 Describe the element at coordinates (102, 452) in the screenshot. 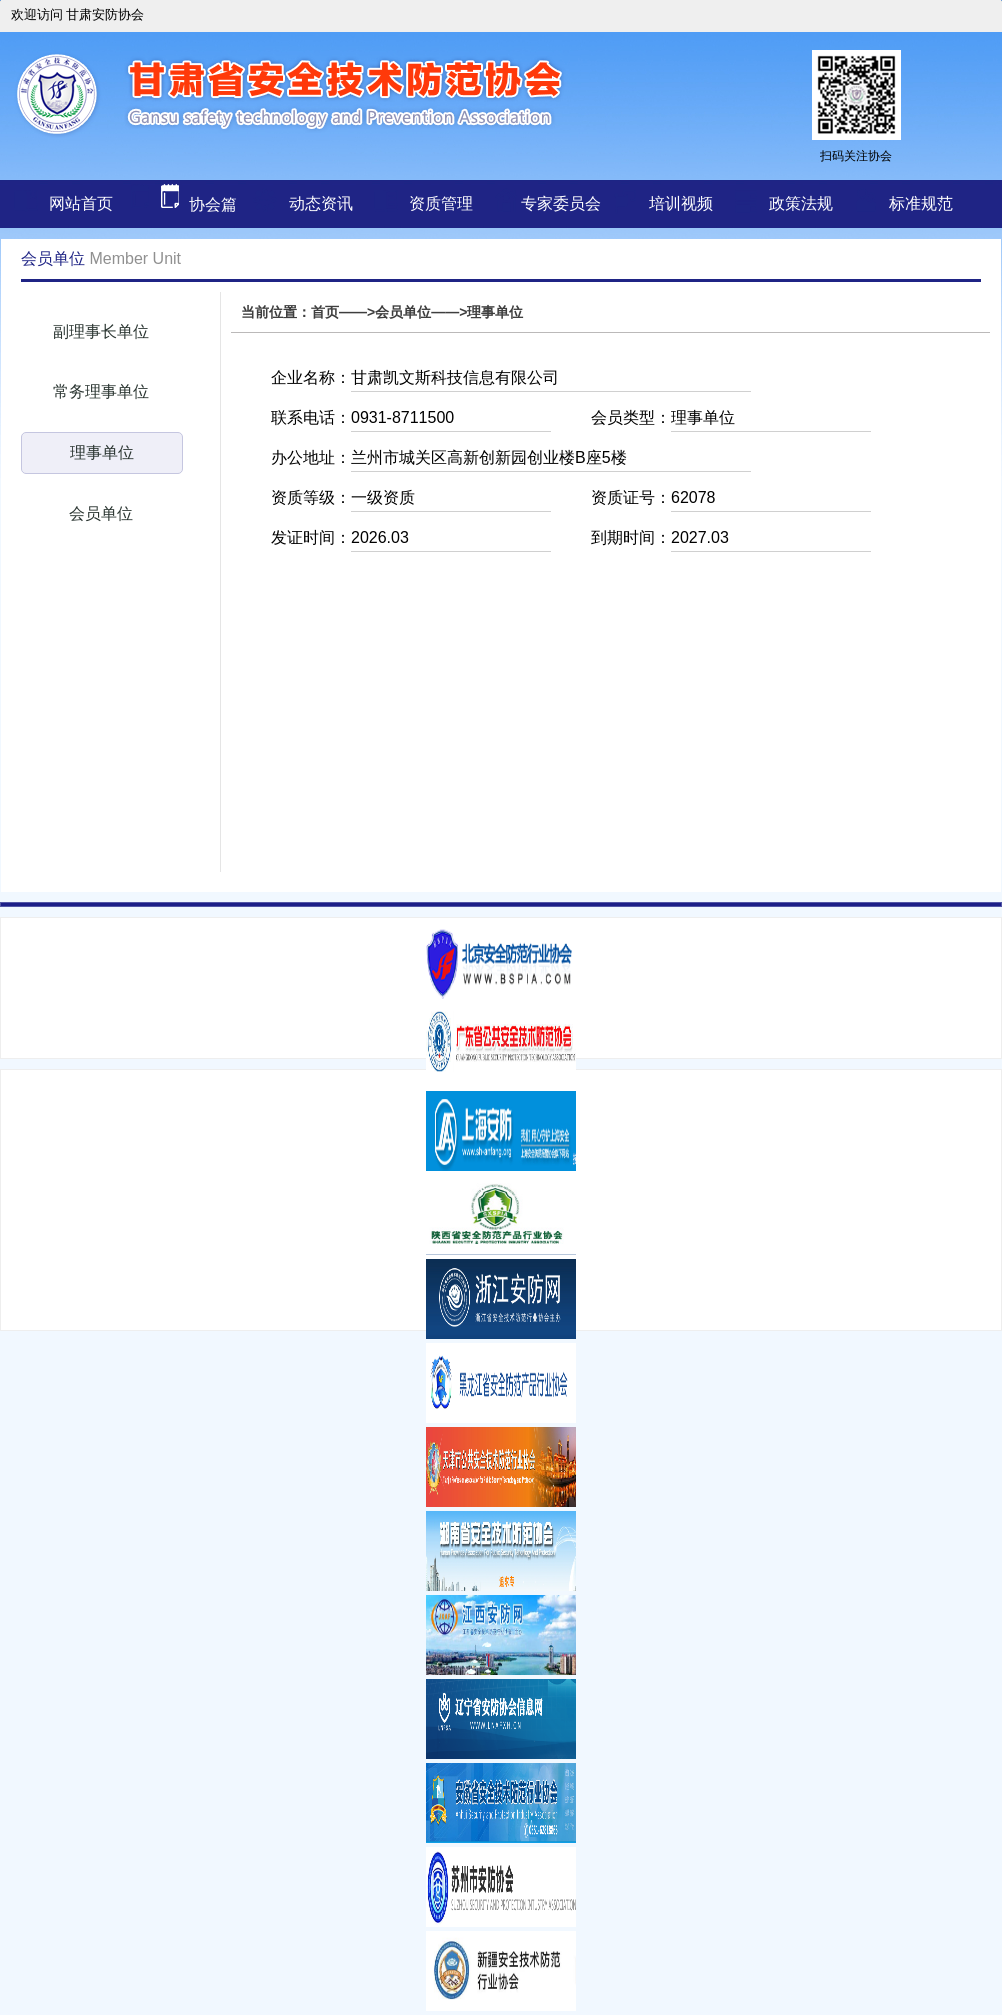

I see `理事单位` at that location.